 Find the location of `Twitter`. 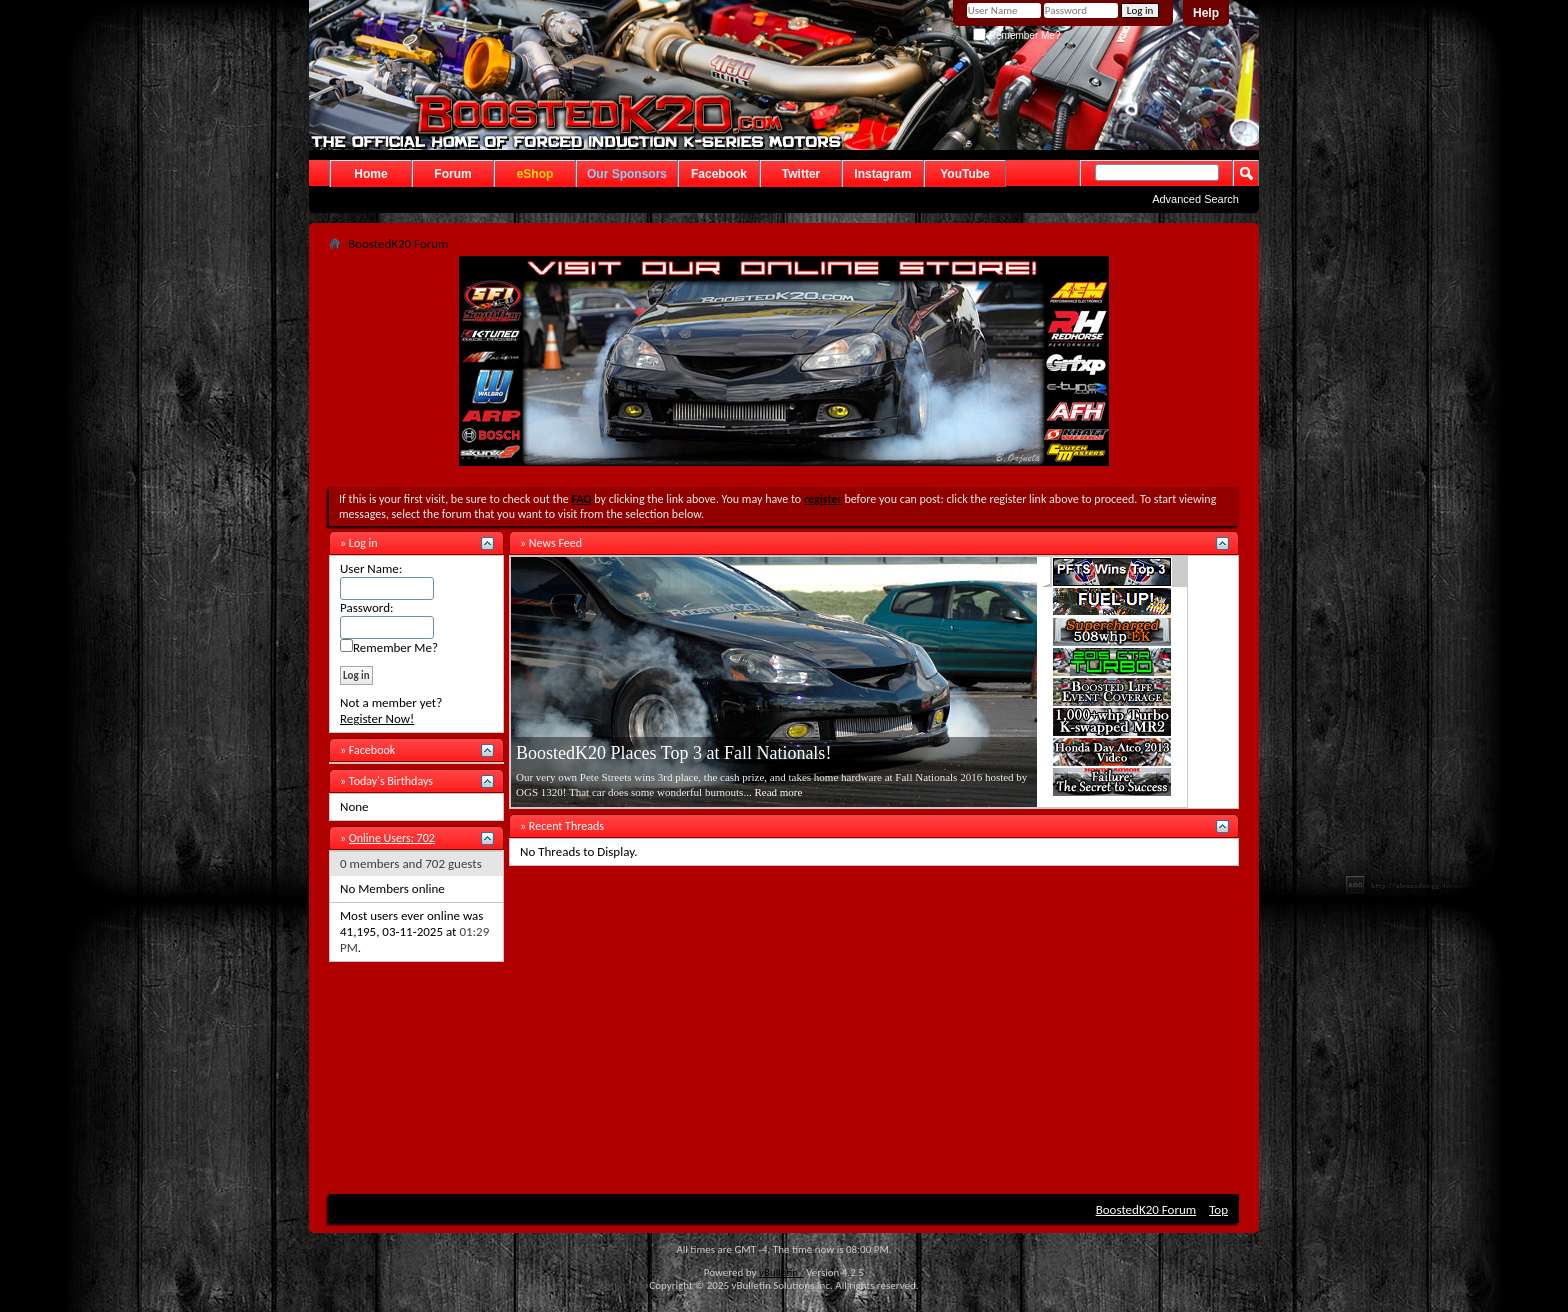

Twitter is located at coordinates (801, 174).